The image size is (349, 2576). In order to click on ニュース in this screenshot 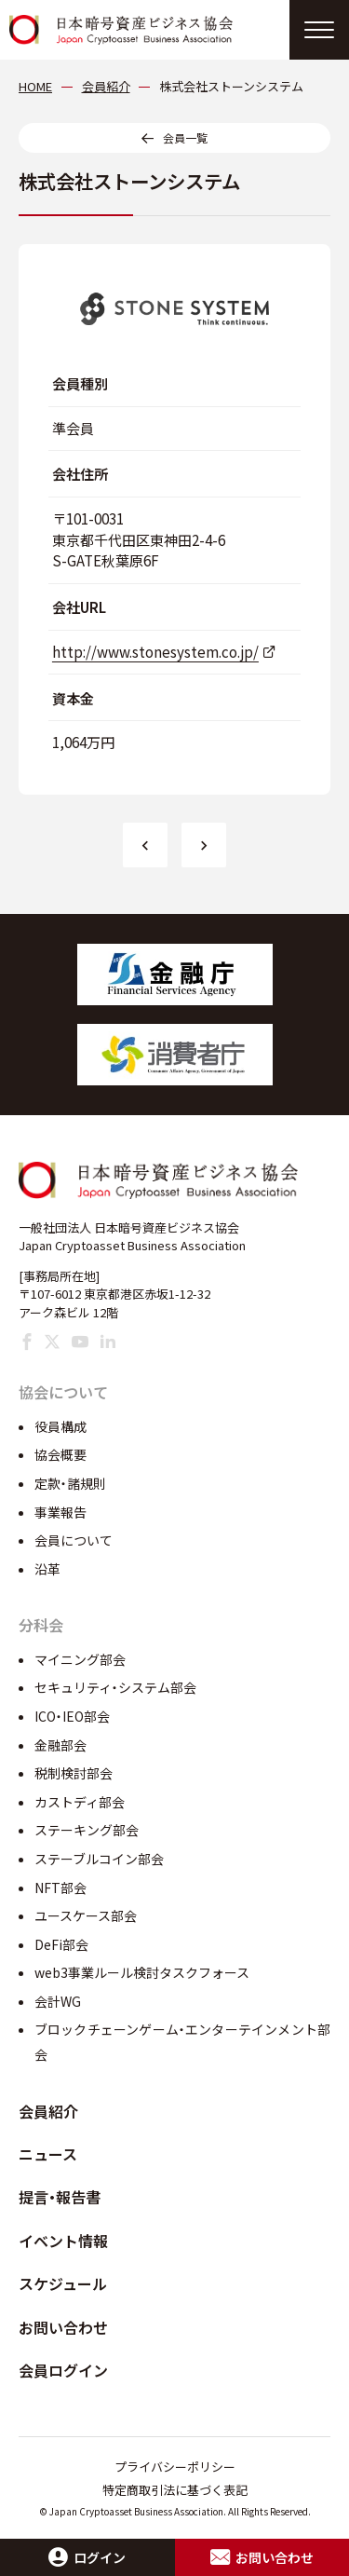, I will do `click(48, 2154)`.